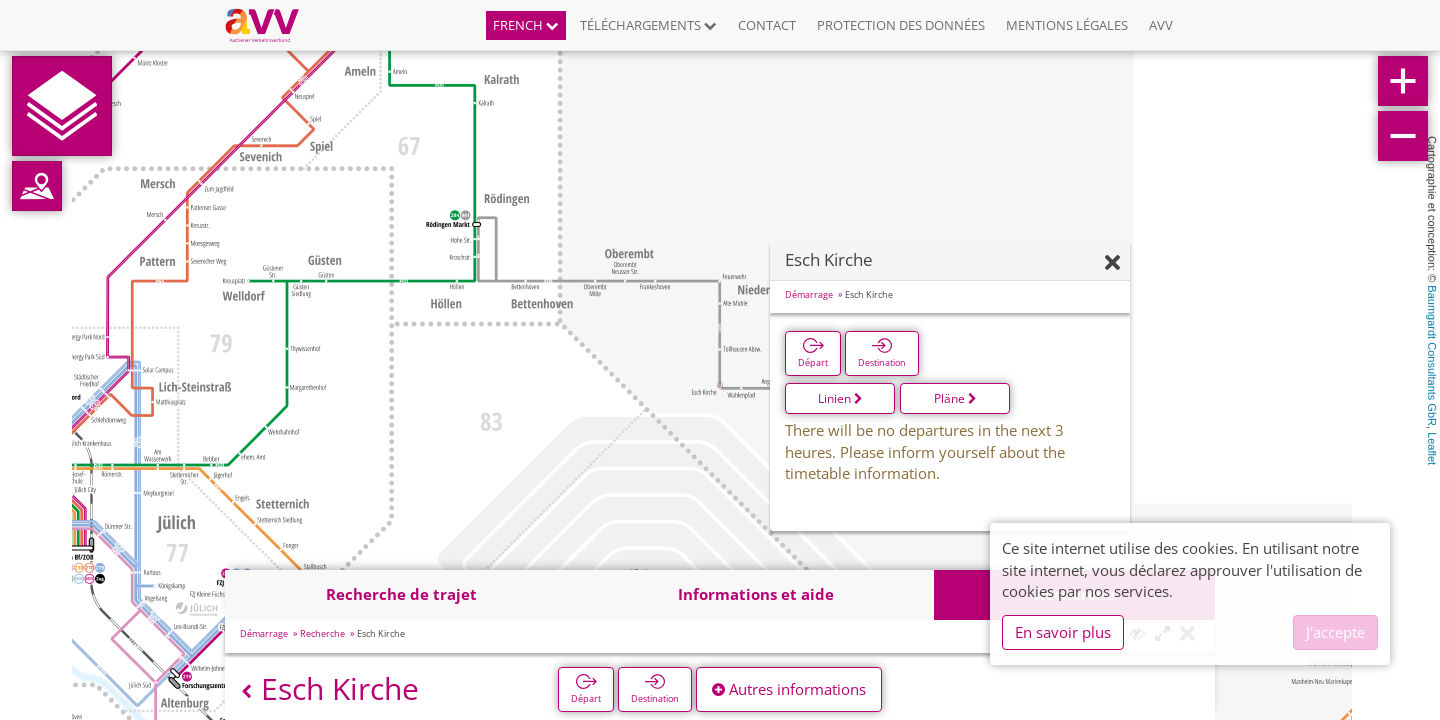 Image resolution: width=1440 pixels, height=720 pixels. What do you see at coordinates (1067, 25) in the screenshot?
I see `Mentions légales` at bounding box center [1067, 25].